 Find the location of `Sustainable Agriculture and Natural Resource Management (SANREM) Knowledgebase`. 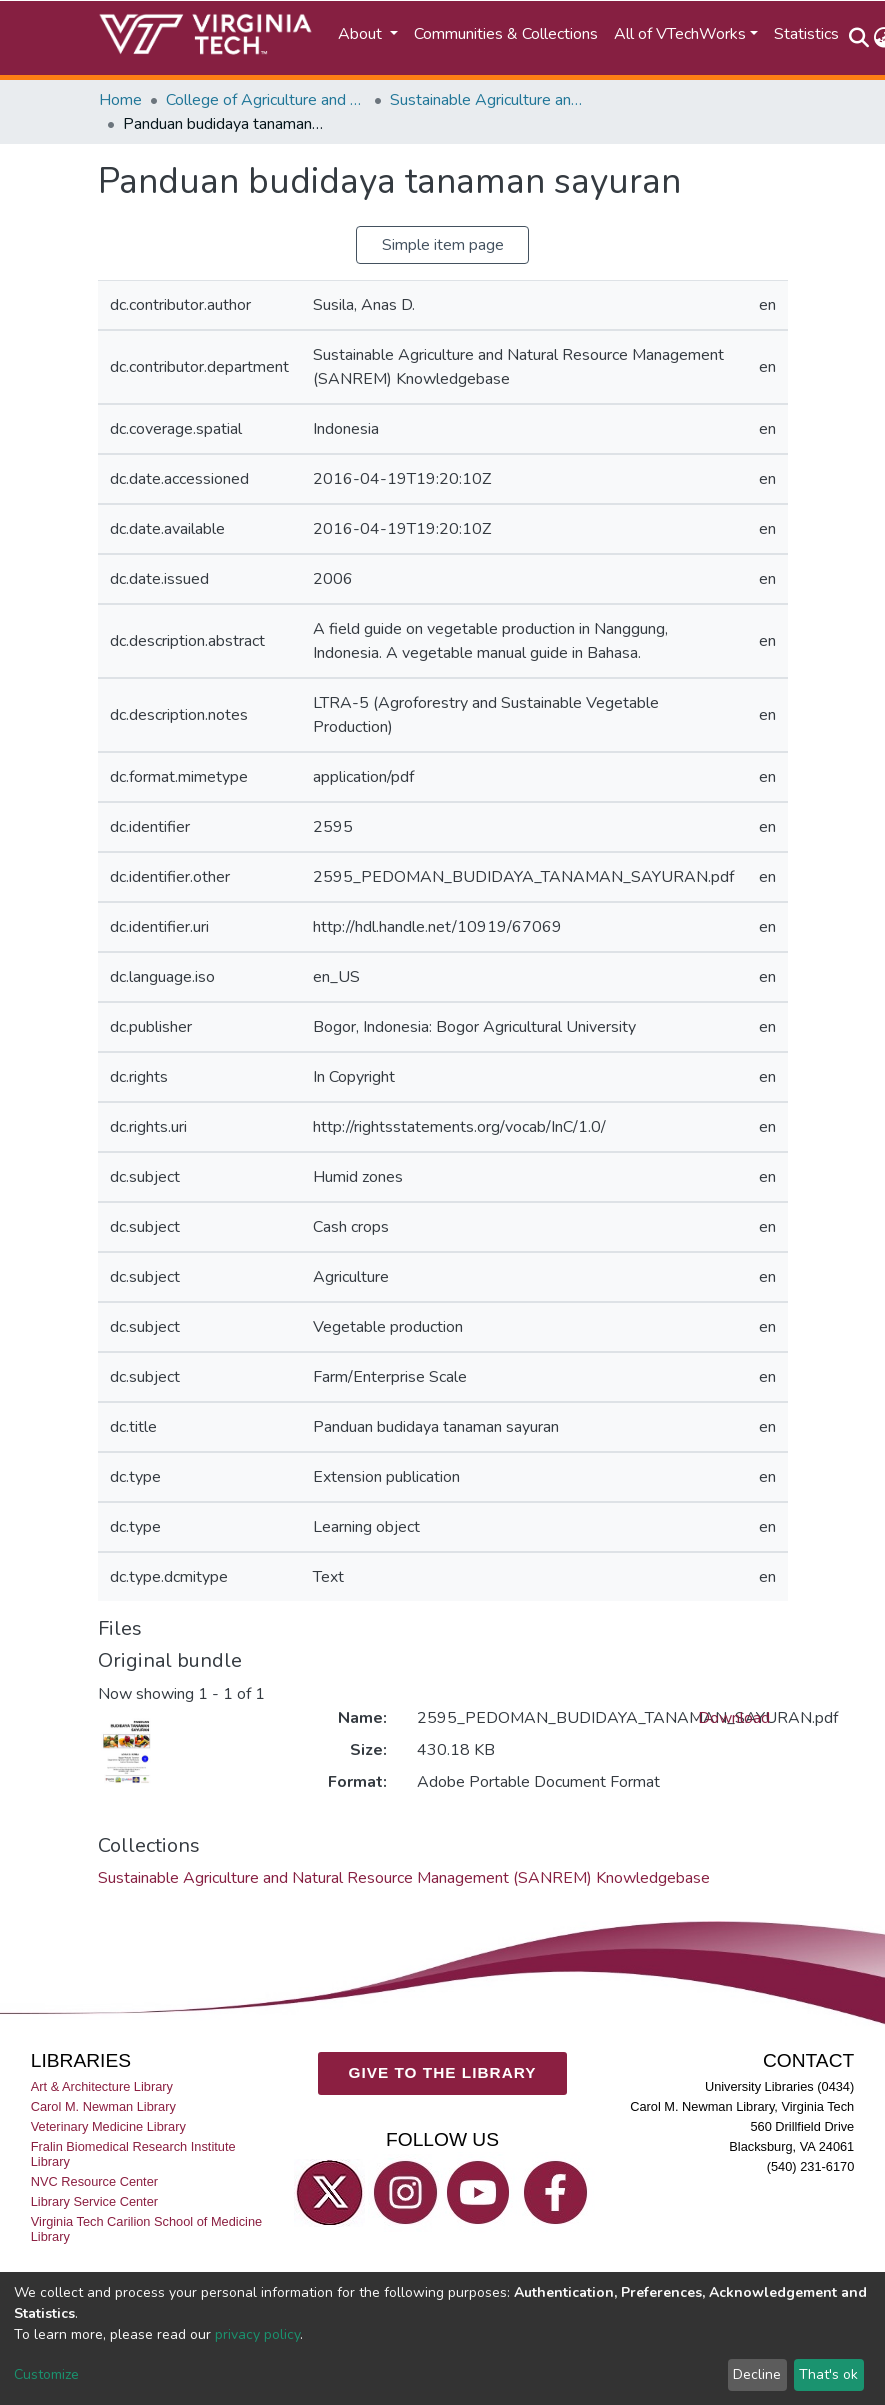

Sustainable Agriculture and Natural Resource Management (SANREM) Knowledgebase is located at coordinates (490, 100).